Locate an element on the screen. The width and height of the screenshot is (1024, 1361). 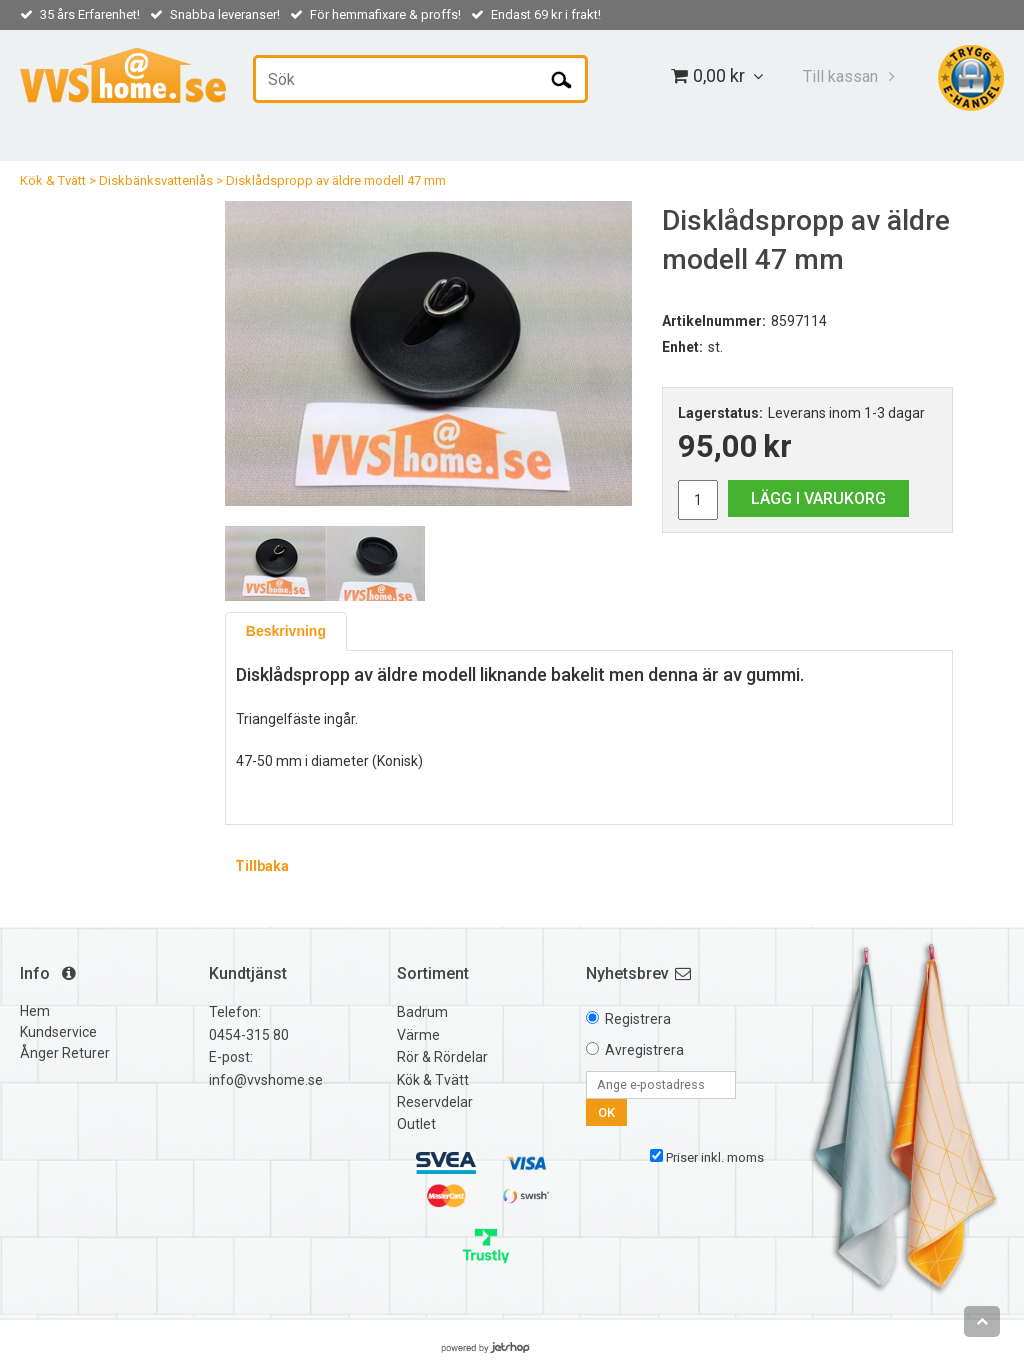
Disklådspropp av äldre modell 47 mm is located at coordinates (336, 180).